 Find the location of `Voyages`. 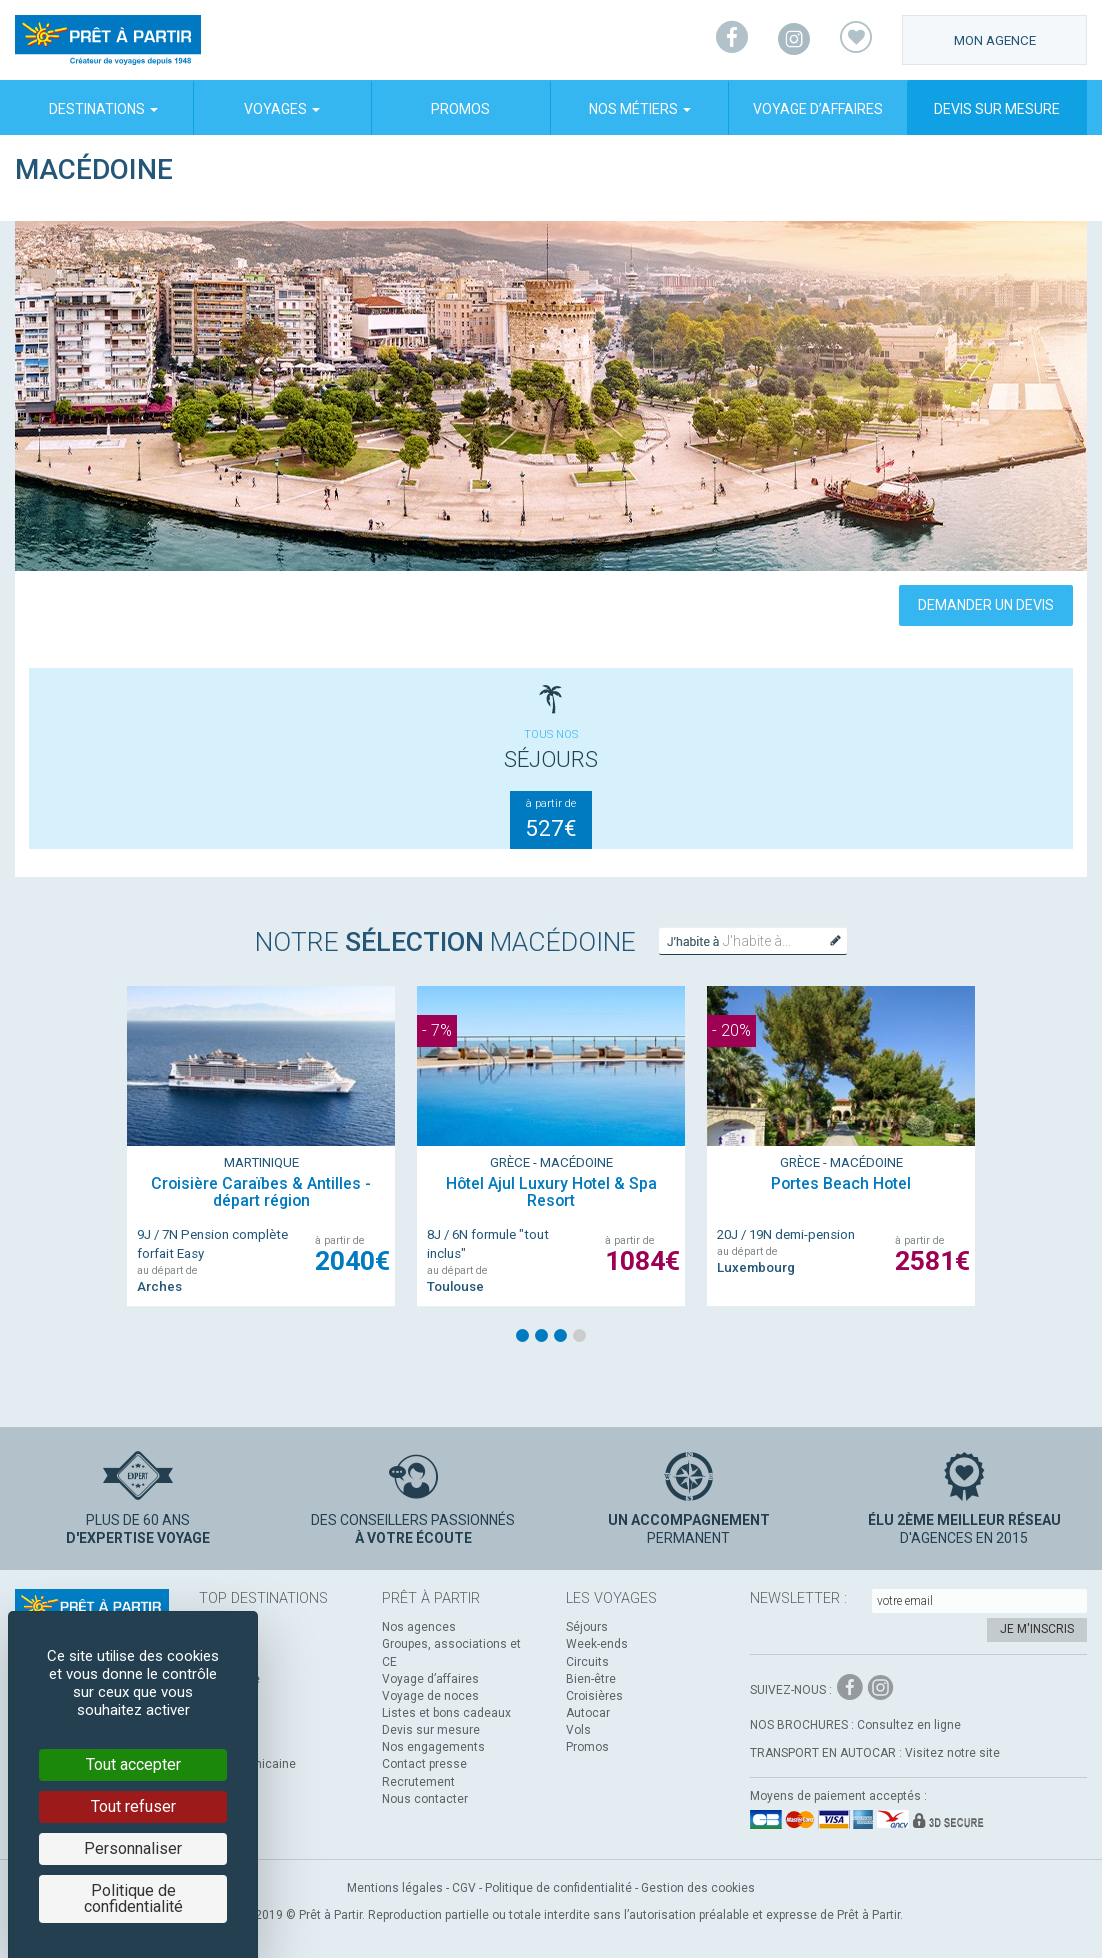

Voyages is located at coordinates (282, 109).